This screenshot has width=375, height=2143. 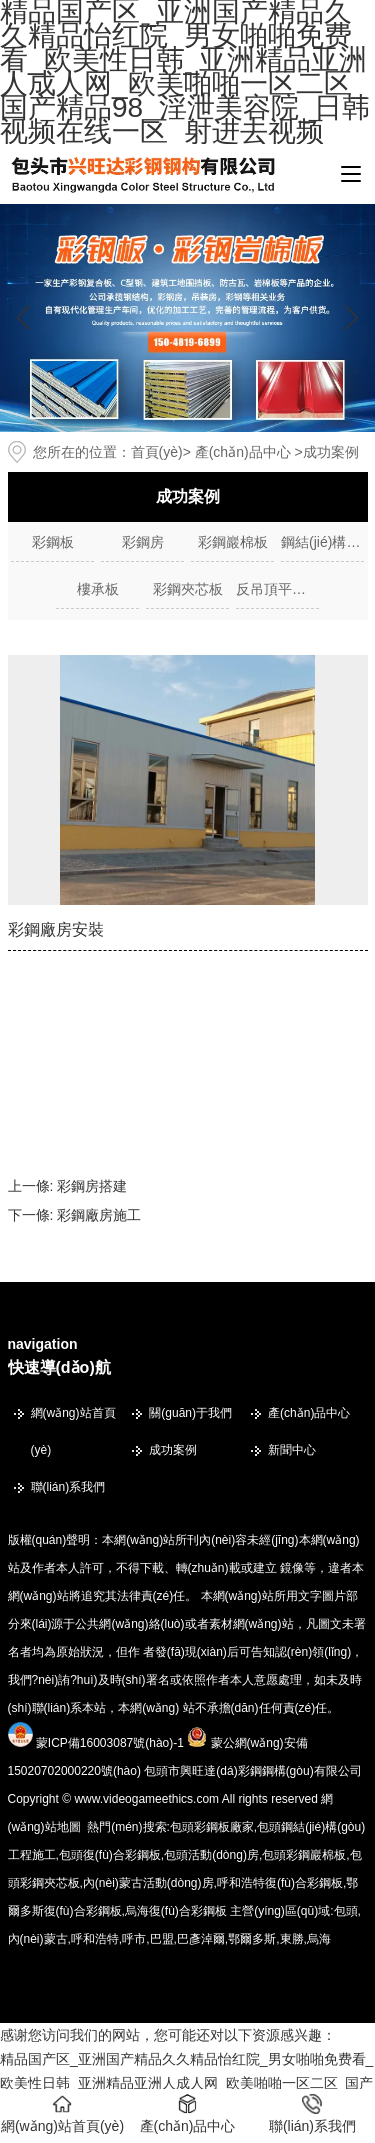 What do you see at coordinates (157, 452) in the screenshot?
I see `首頁(yè)` at bounding box center [157, 452].